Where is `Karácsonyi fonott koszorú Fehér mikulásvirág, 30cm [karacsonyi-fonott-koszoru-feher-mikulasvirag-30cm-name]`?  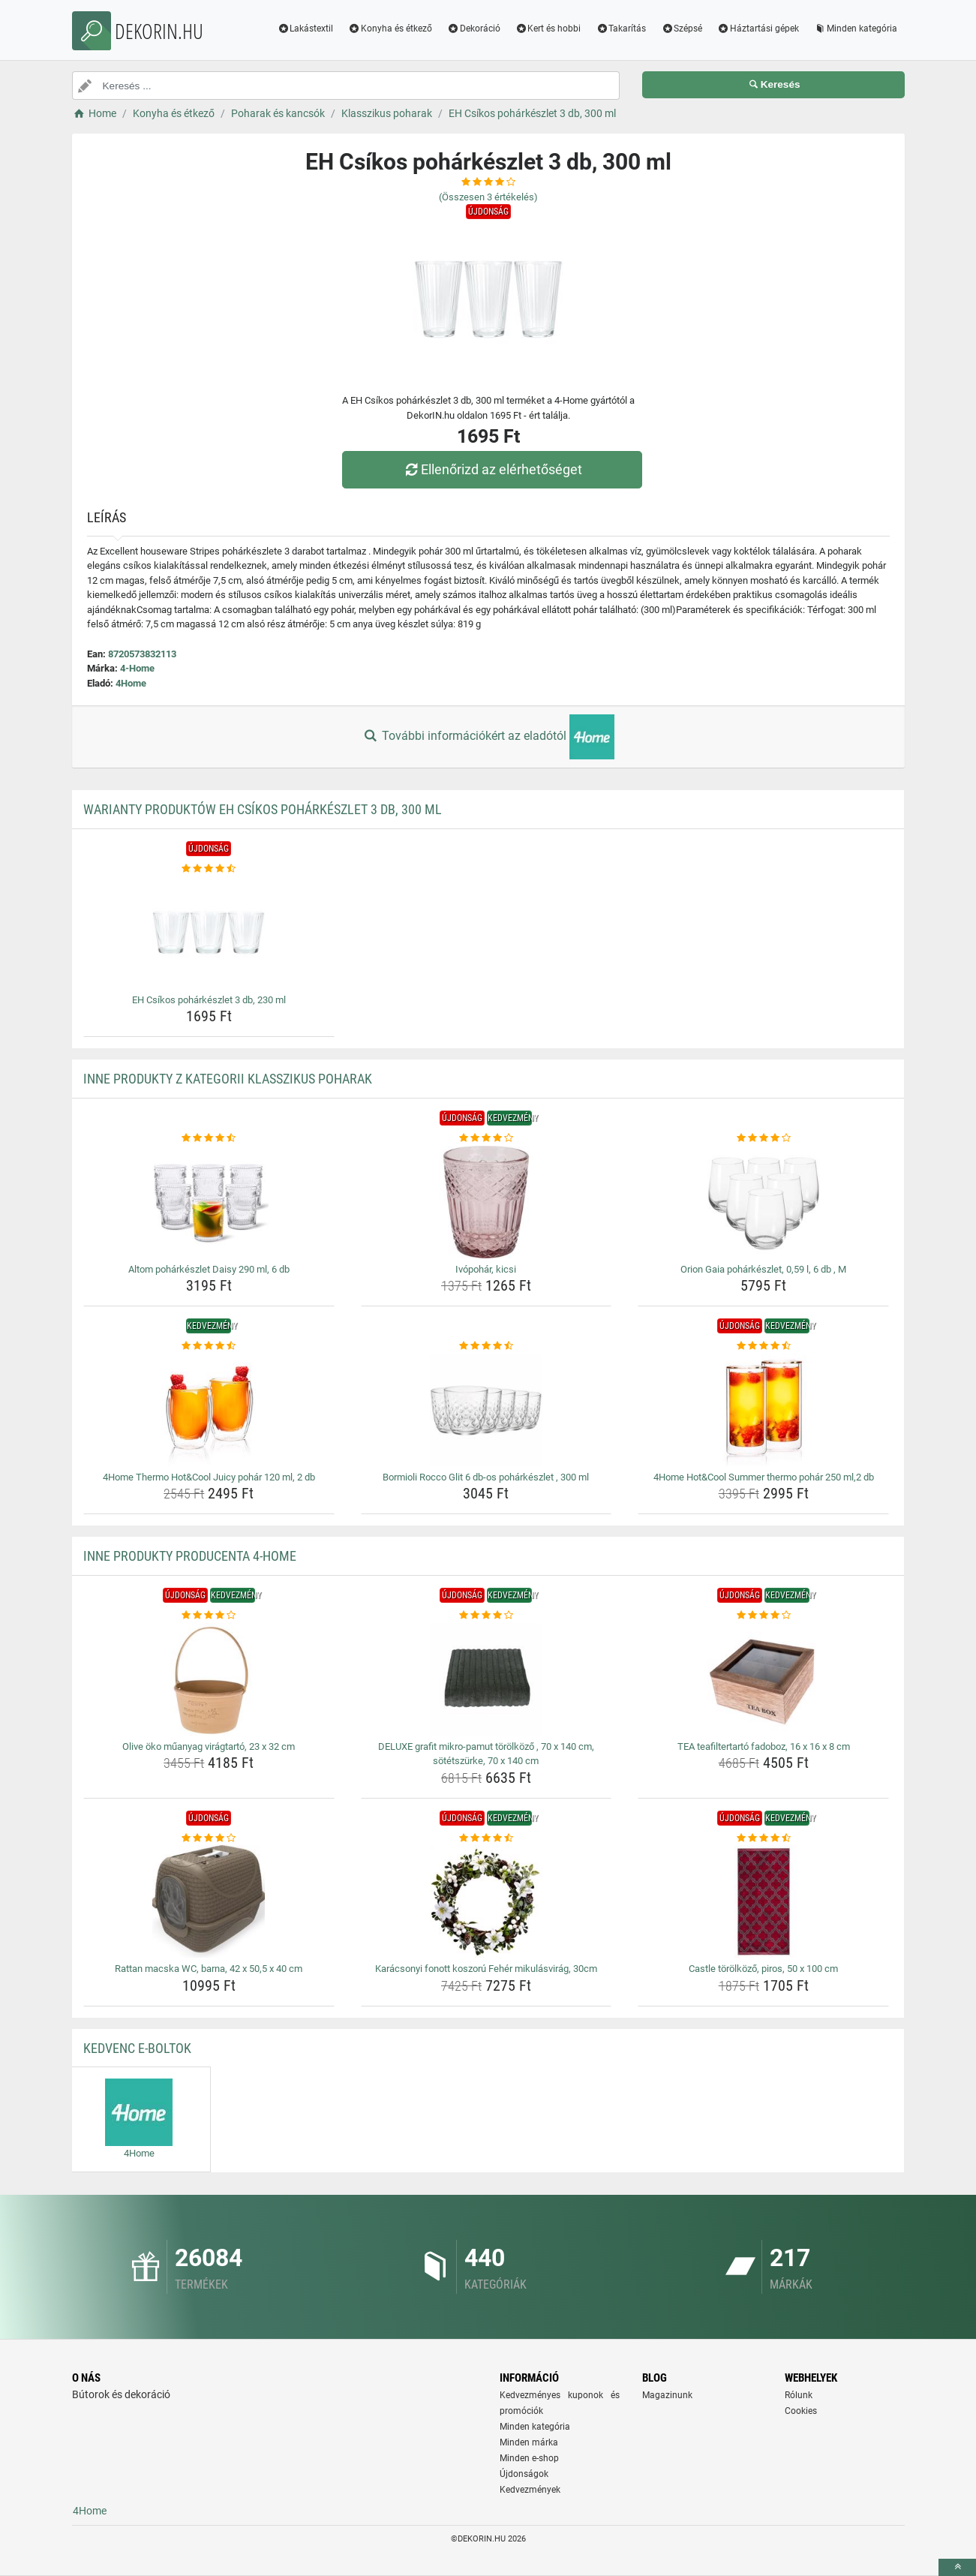
Karácsonyi fonott koszorú Fehér mikulásvirág, 30cm [karacsonyi-fonott-koszoru-feher-mikulasvirag-30cm-name] is located at coordinates (486, 1968).